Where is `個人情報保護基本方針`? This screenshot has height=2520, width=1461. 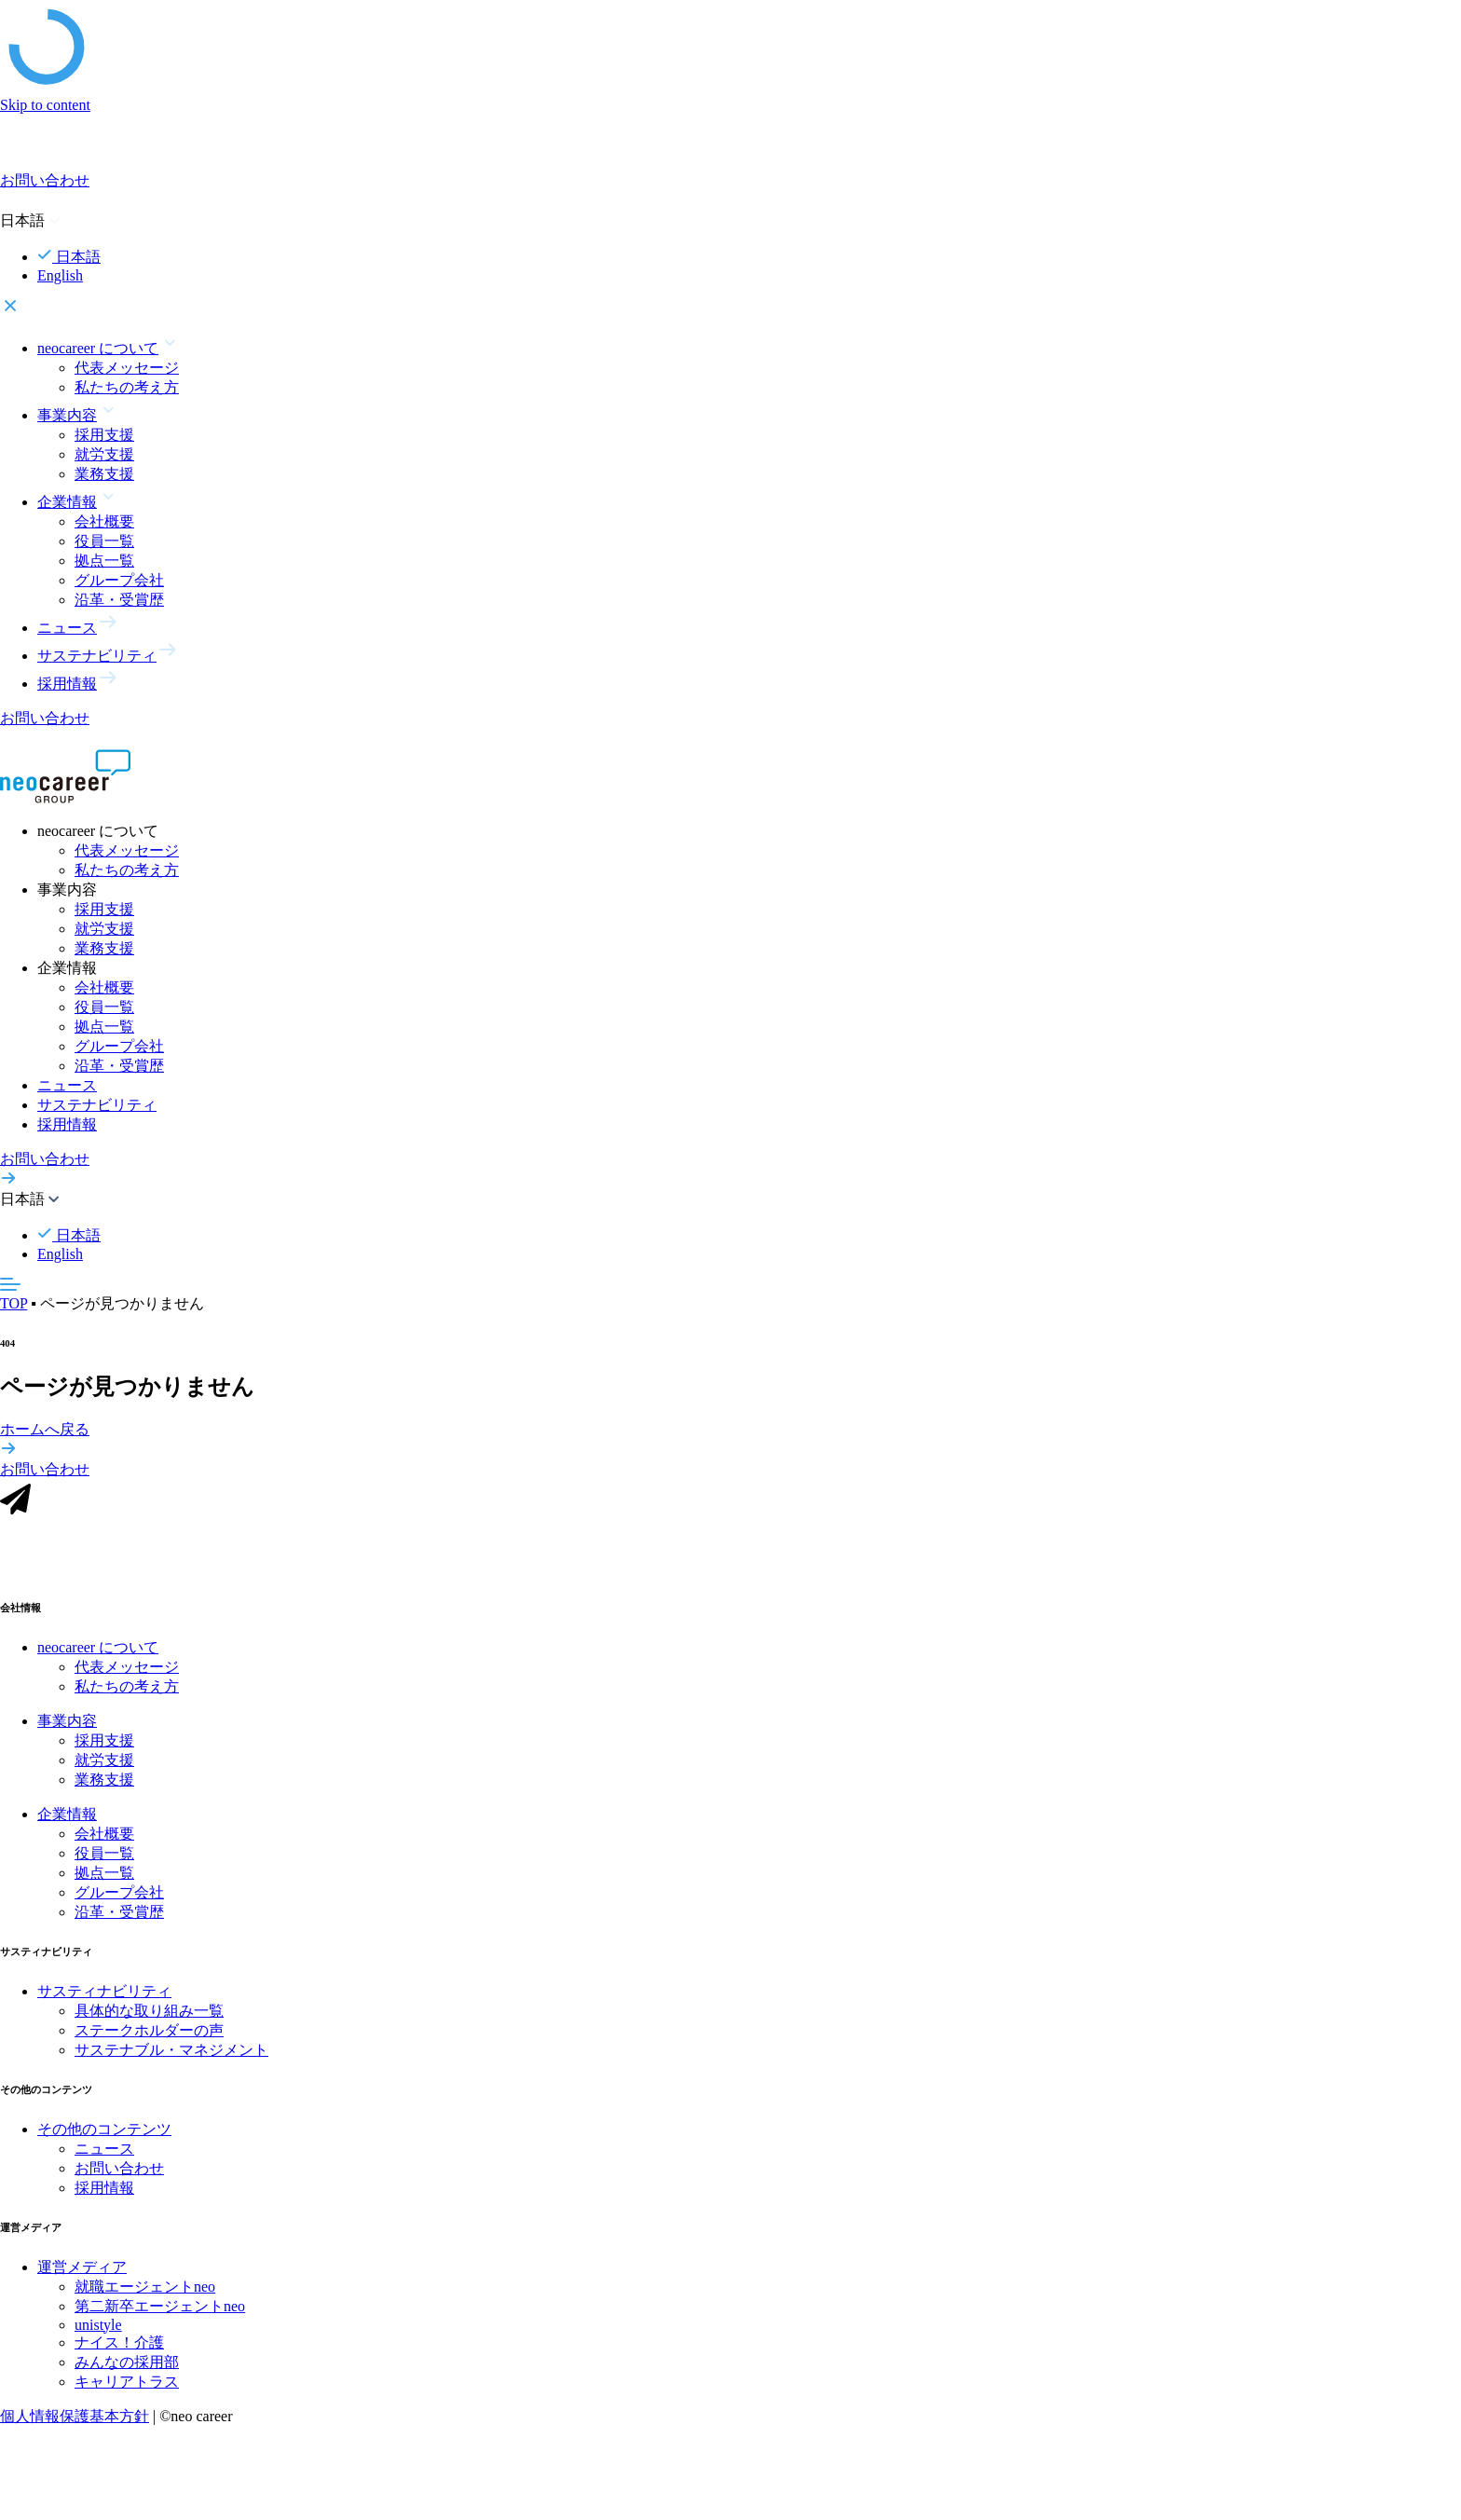 個人情報保護基本方針 is located at coordinates (74, 2418).